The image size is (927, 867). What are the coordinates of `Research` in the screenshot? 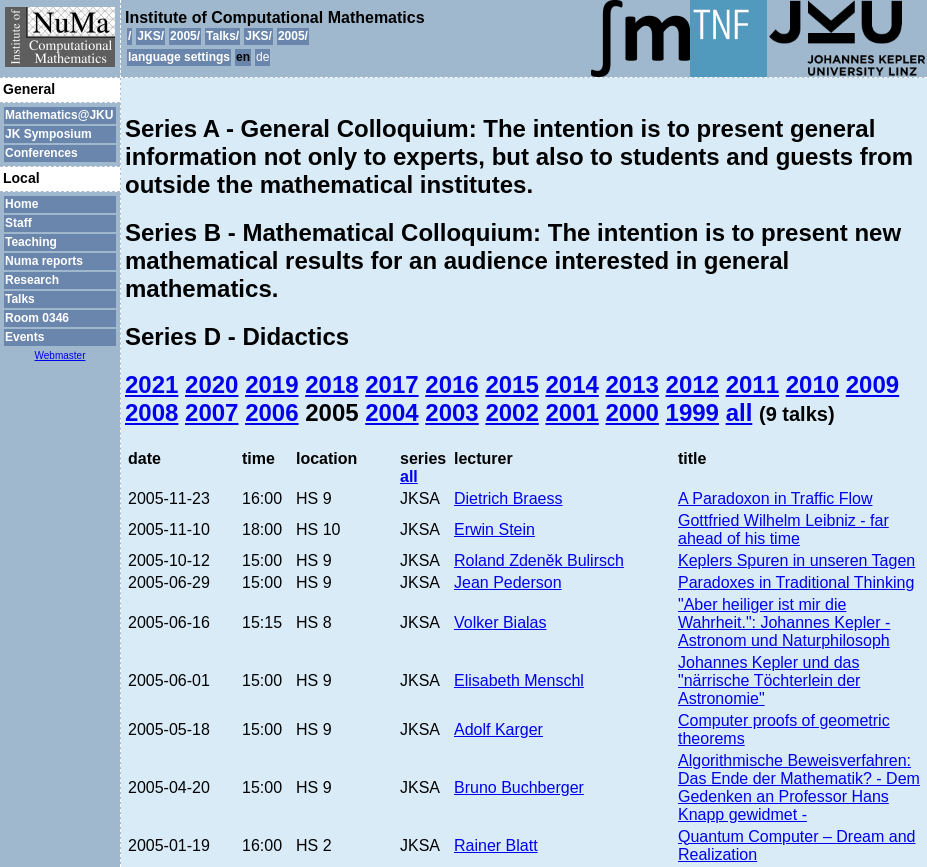 It's located at (32, 280).